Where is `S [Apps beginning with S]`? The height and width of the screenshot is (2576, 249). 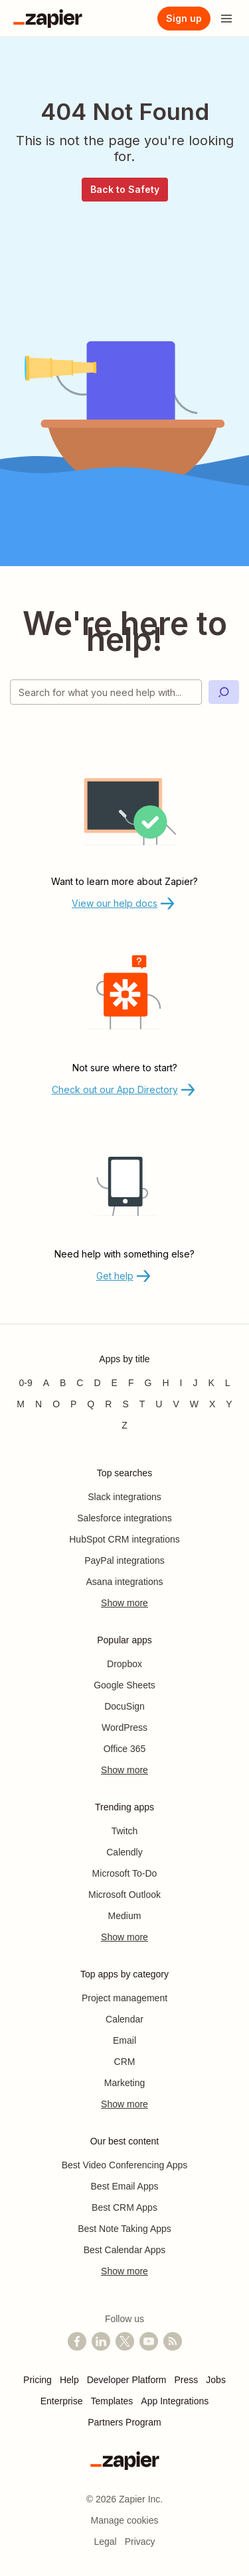 S [Apps beginning with S] is located at coordinates (125, 1404).